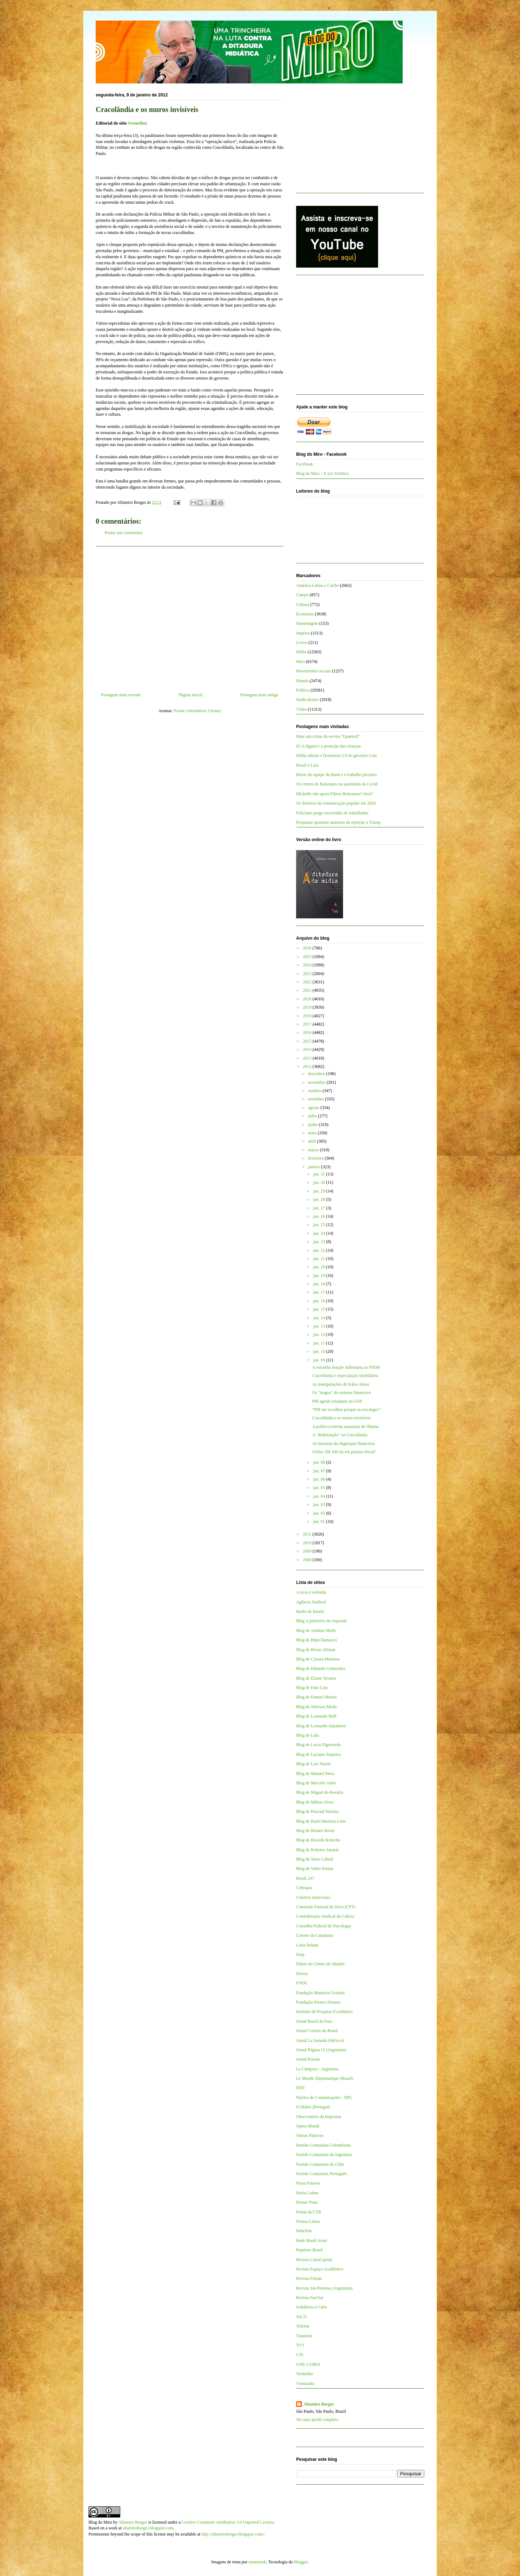  Describe the element at coordinates (308, 948) in the screenshot. I see `2026` at that location.